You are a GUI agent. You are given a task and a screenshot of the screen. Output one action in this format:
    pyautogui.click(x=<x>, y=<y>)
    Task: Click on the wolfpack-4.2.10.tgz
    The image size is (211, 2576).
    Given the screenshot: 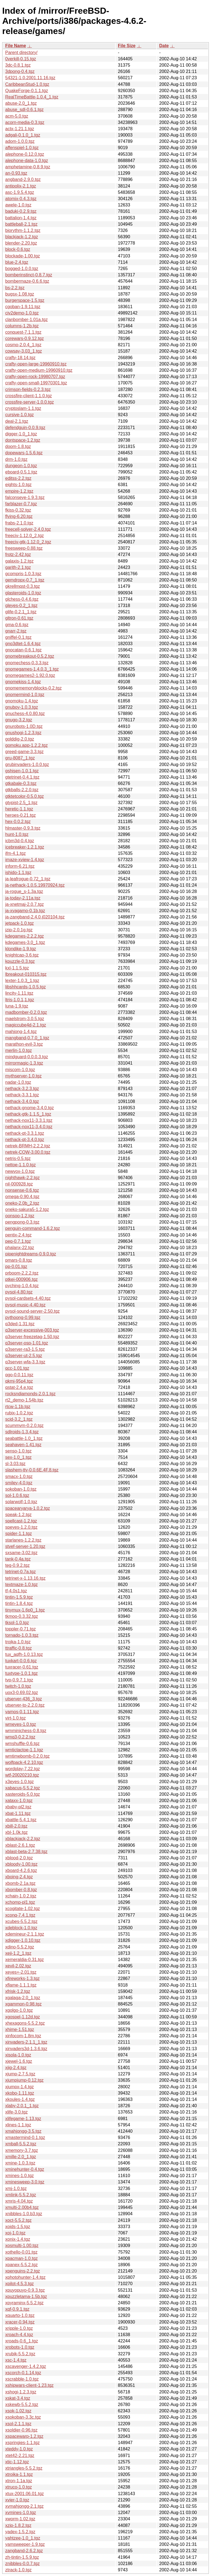 What is the action you would take?
    pyautogui.click(x=24, y=1762)
    